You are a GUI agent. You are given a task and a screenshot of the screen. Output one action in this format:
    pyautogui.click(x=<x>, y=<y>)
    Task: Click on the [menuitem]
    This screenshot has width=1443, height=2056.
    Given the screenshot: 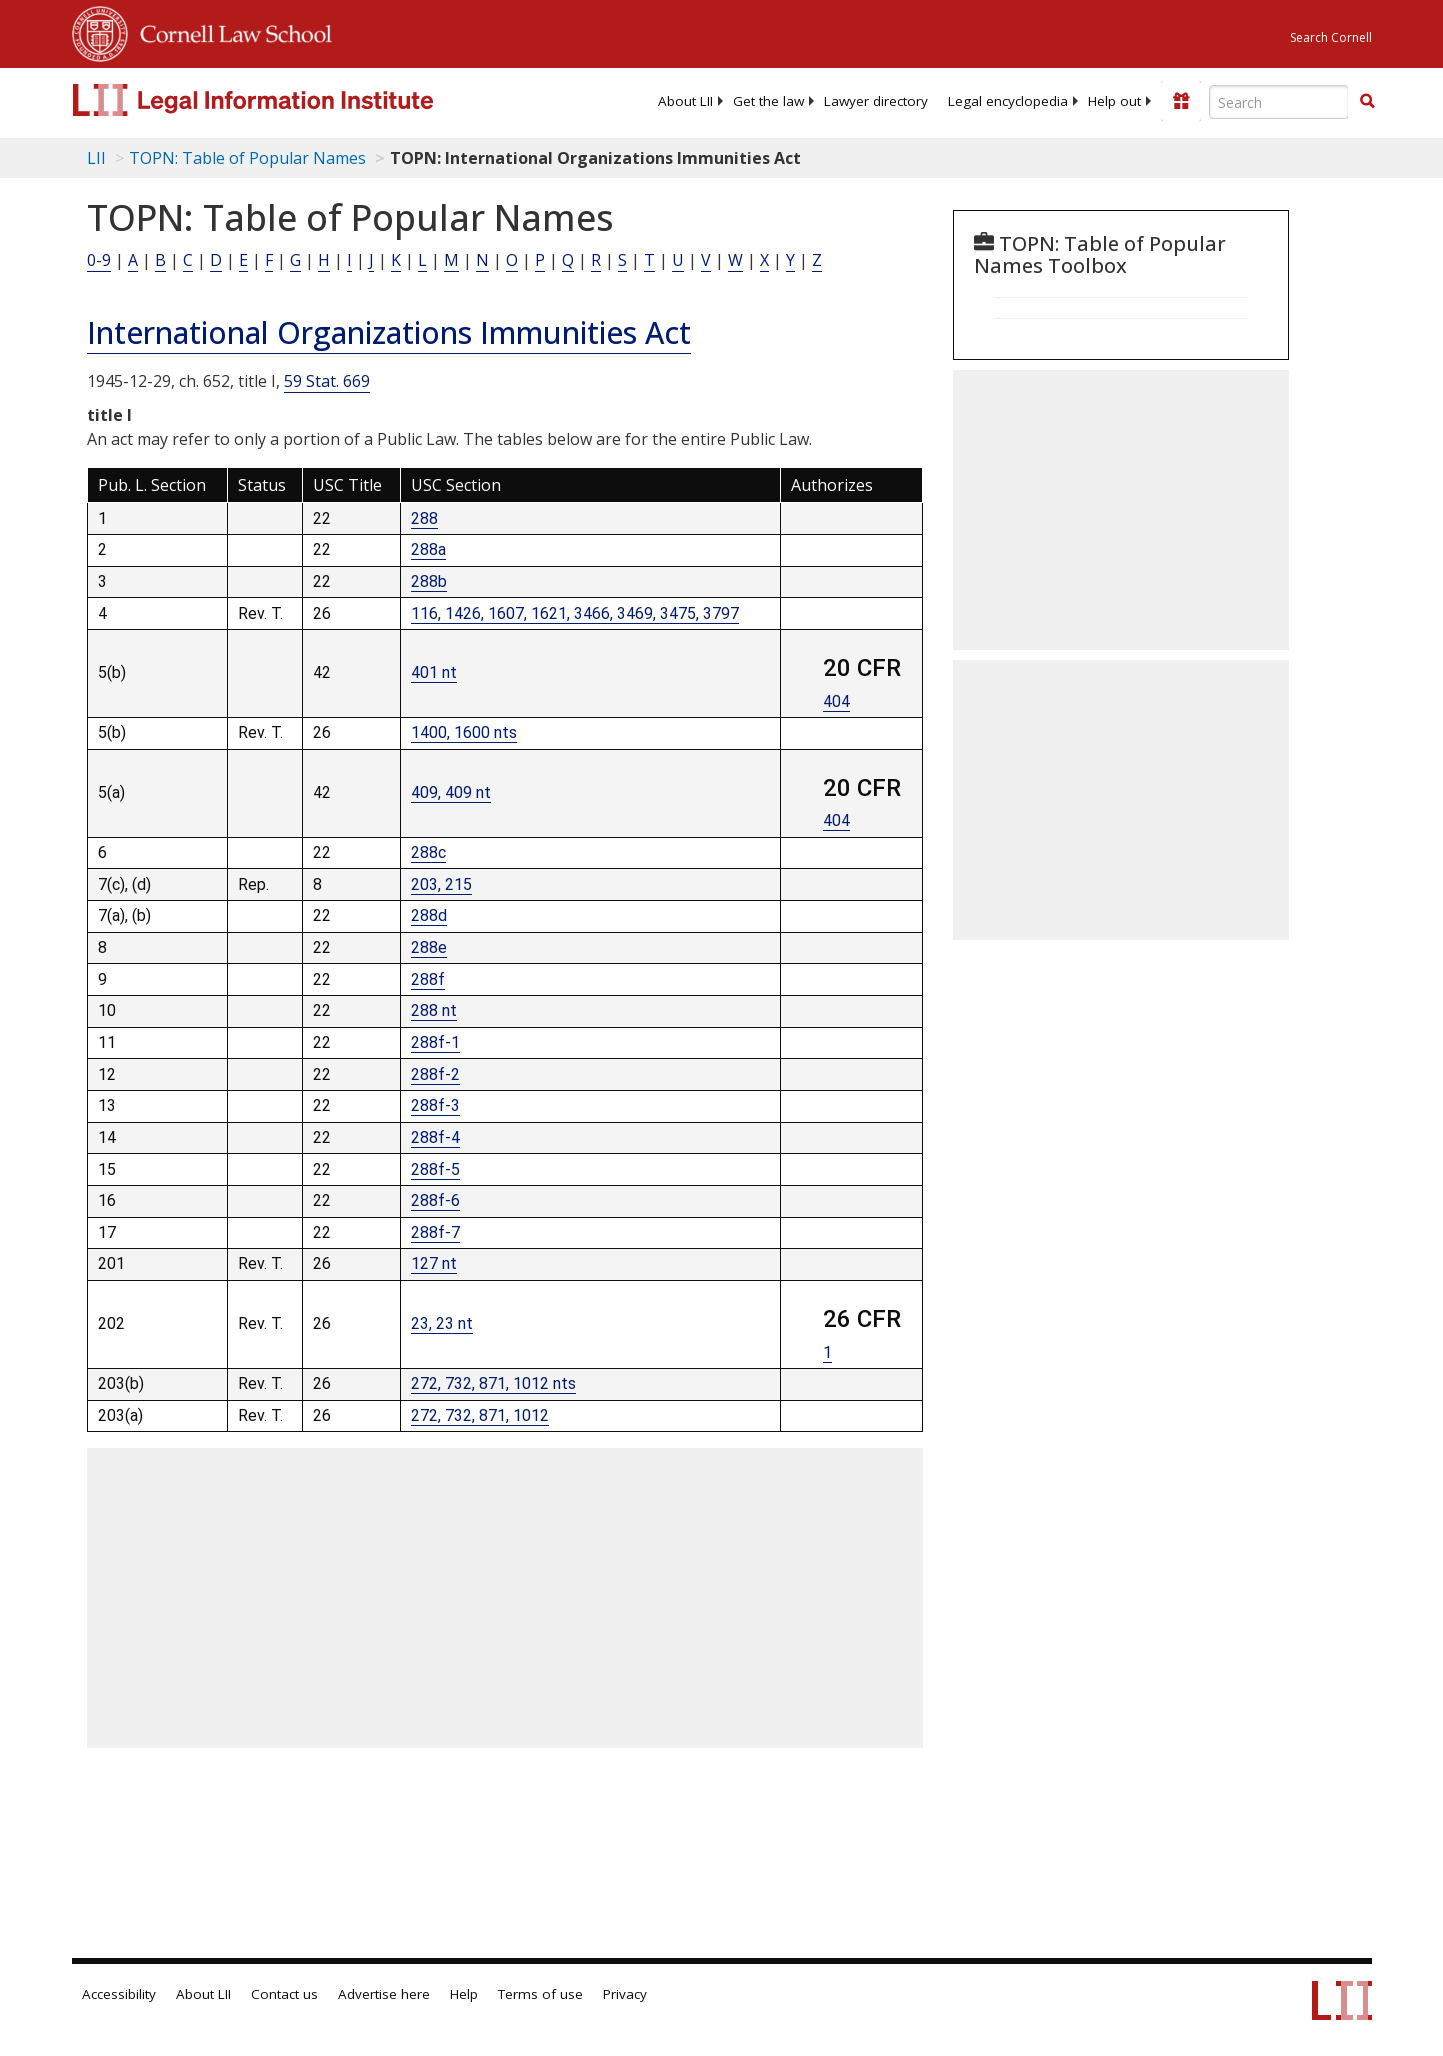 What is the action you would take?
    pyautogui.click(x=685, y=101)
    